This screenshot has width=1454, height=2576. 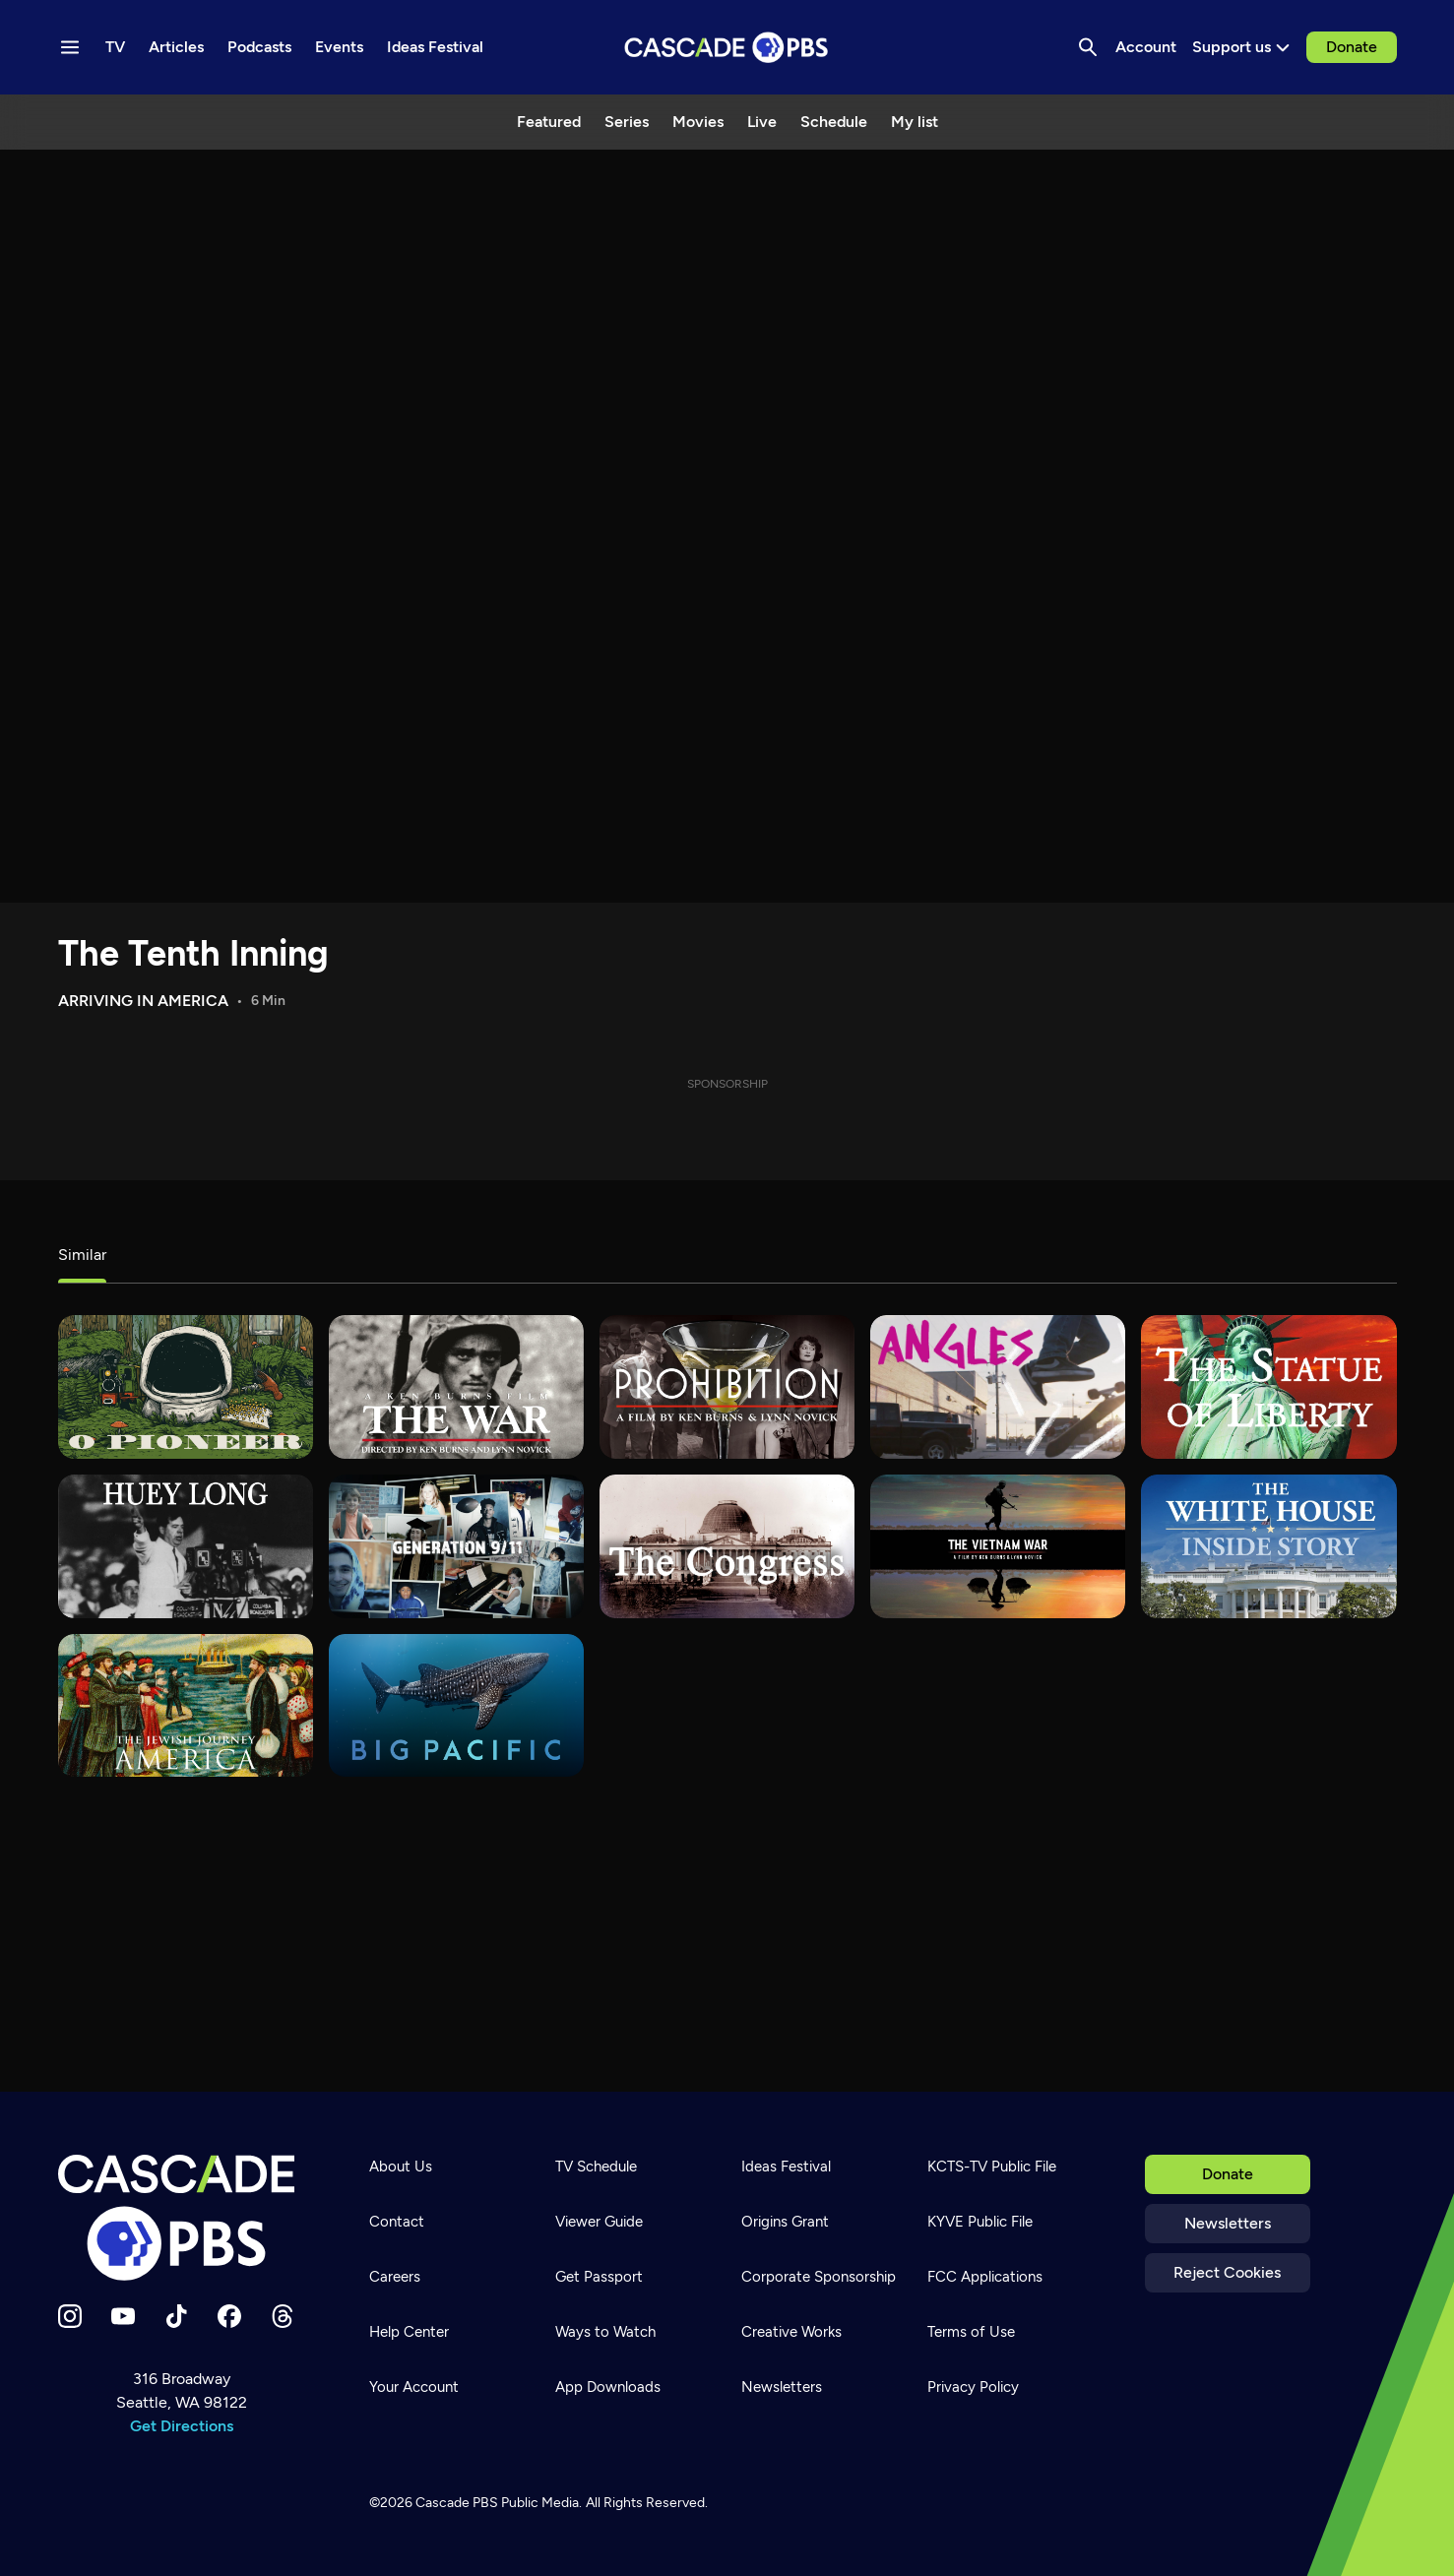 I want to click on KYVE Public File, so click(x=980, y=2221).